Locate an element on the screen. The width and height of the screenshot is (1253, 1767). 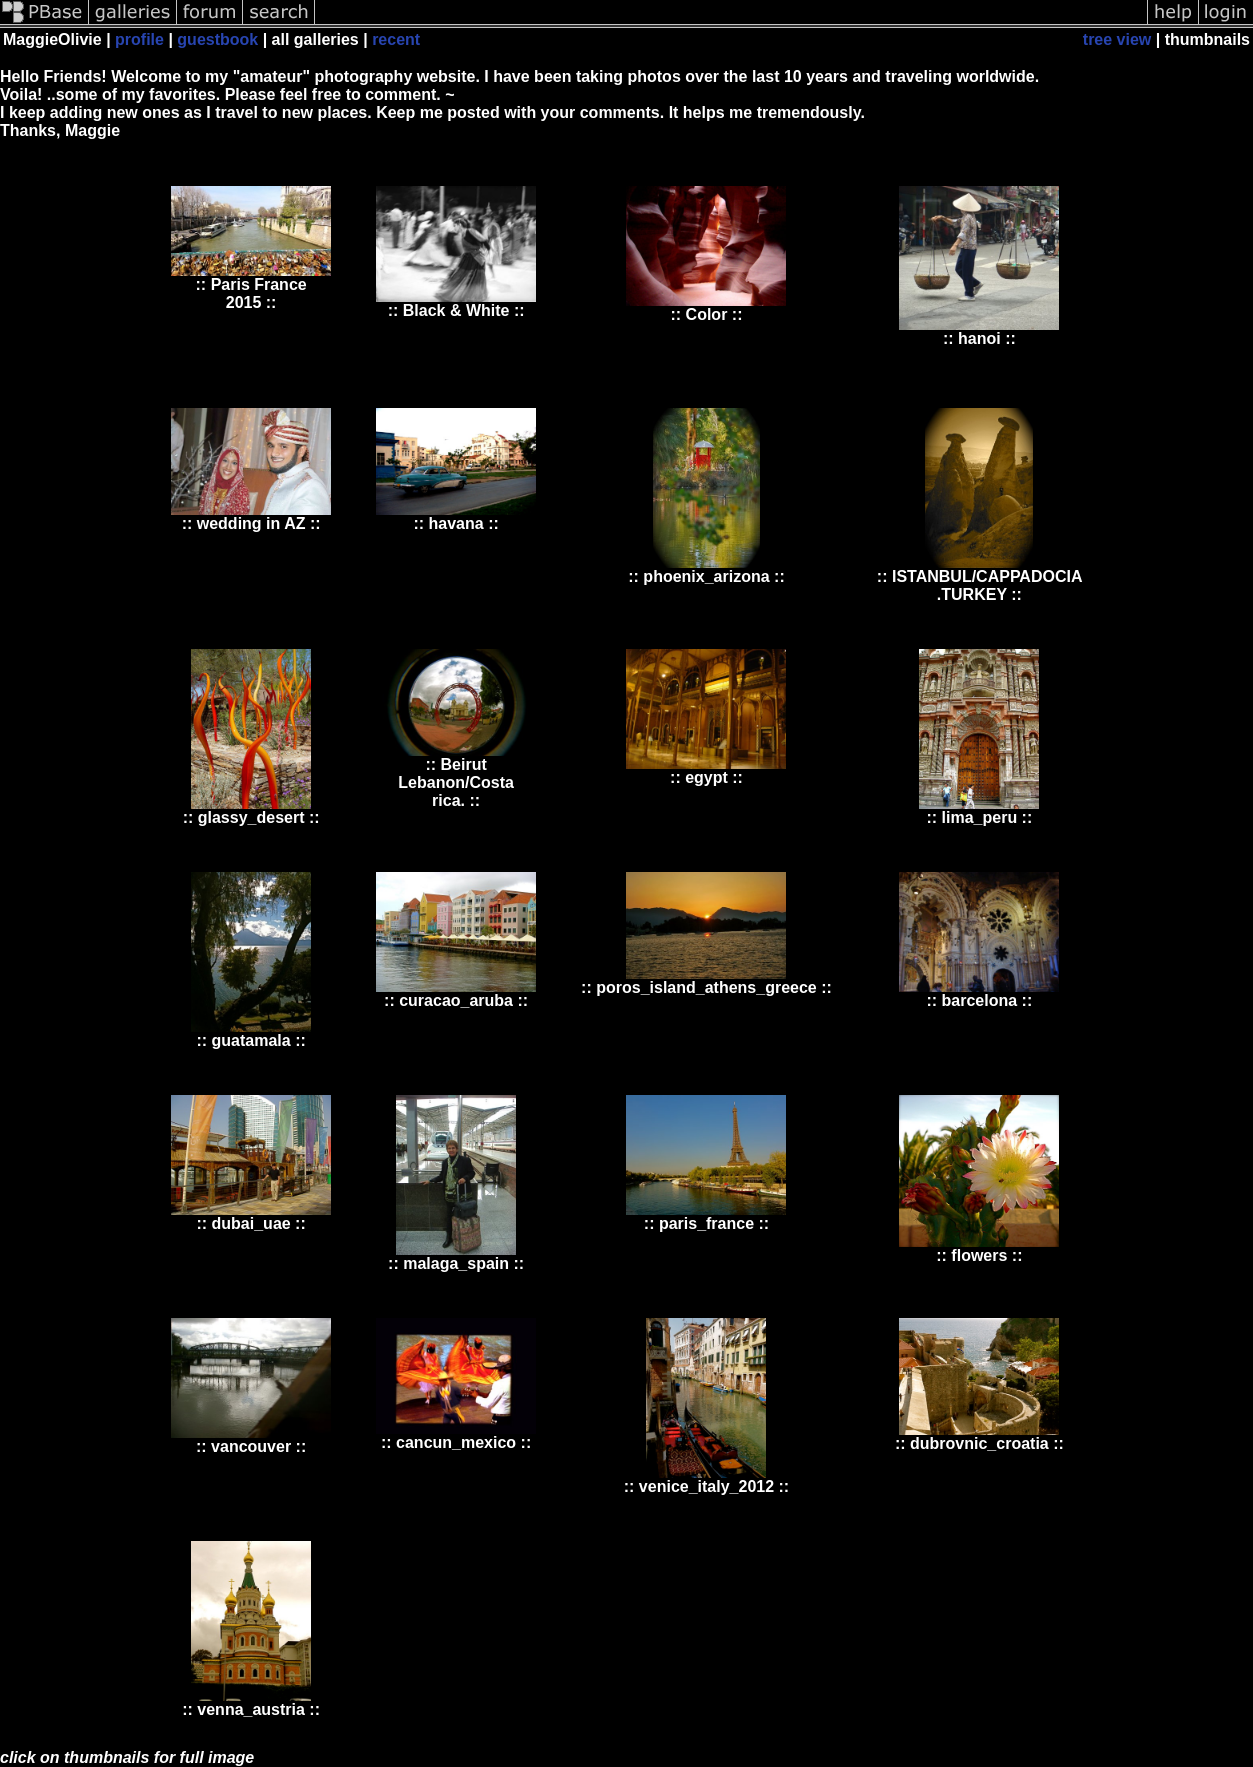
guestbook is located at coordinates (217, 39).